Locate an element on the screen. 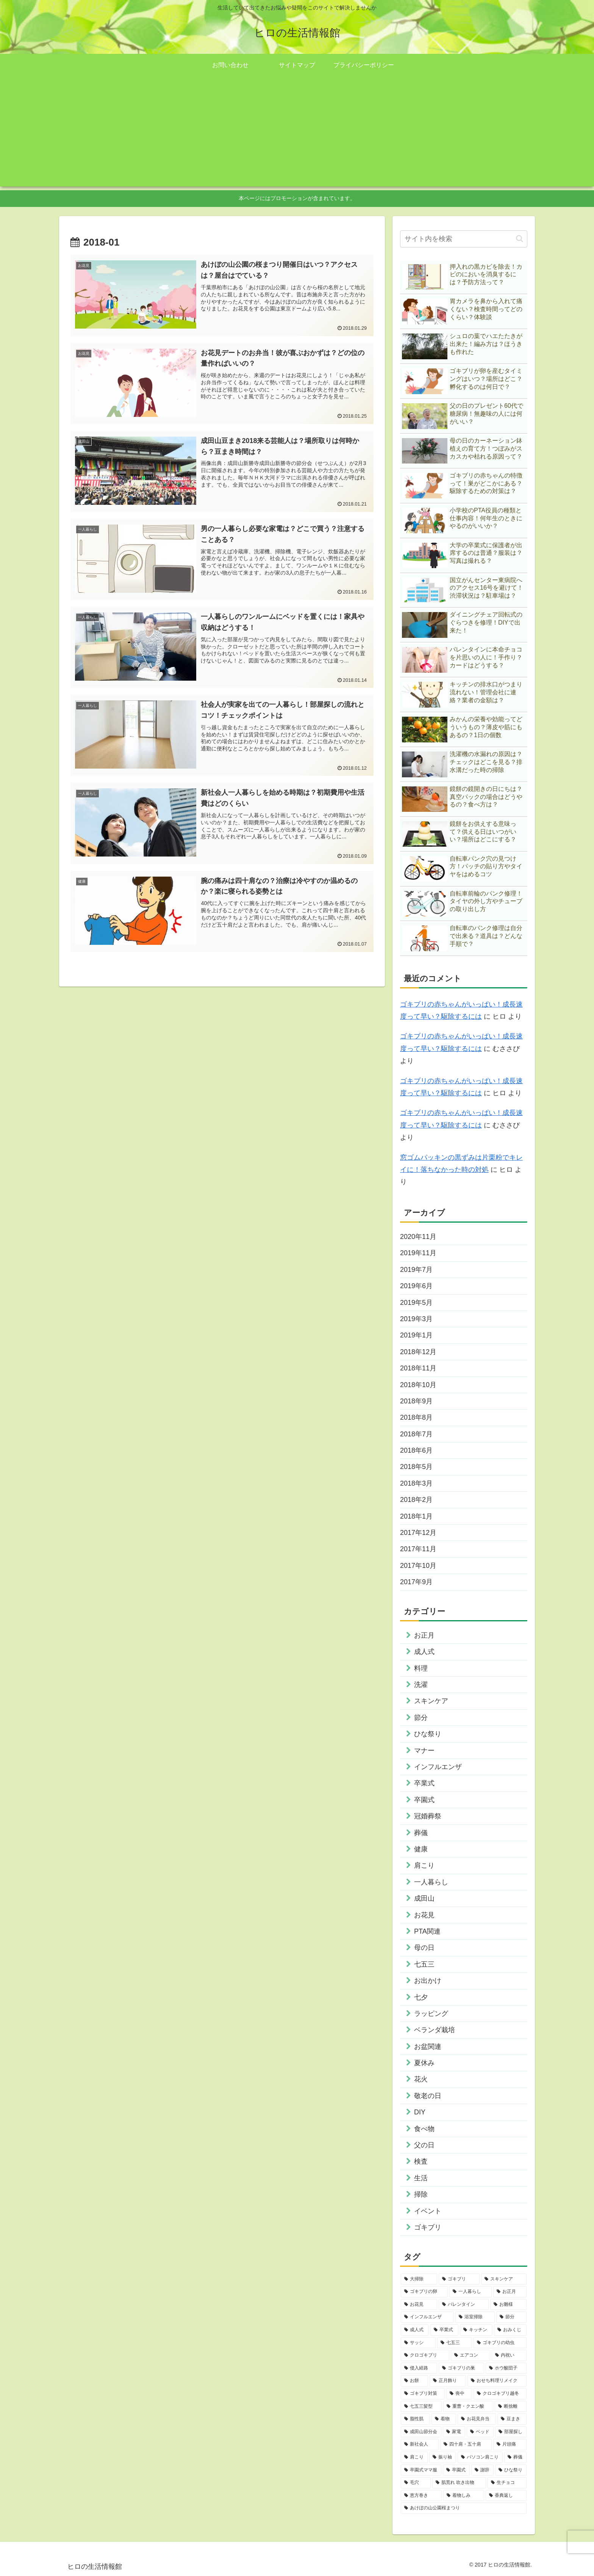  [キッチン (2個の項目)] is located at coordinates (476, 2330).